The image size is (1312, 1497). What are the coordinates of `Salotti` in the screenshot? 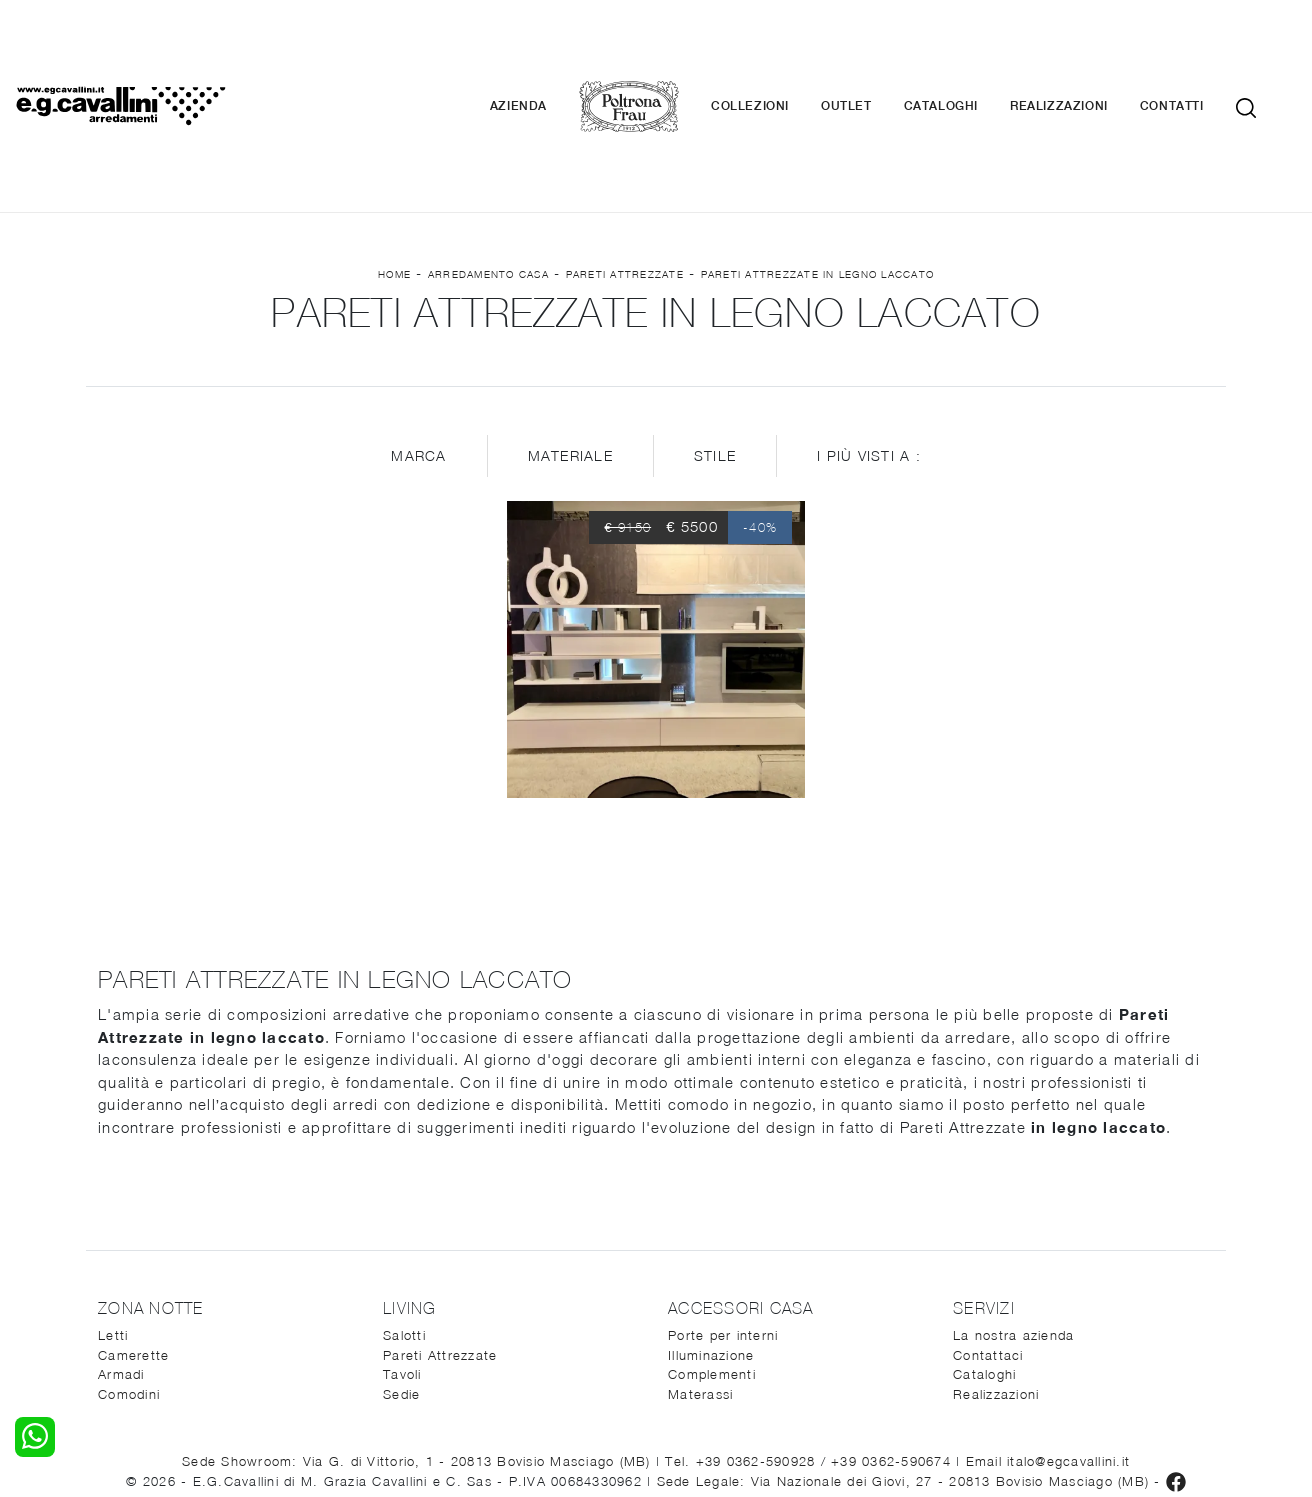 It's located at (404, 1222).